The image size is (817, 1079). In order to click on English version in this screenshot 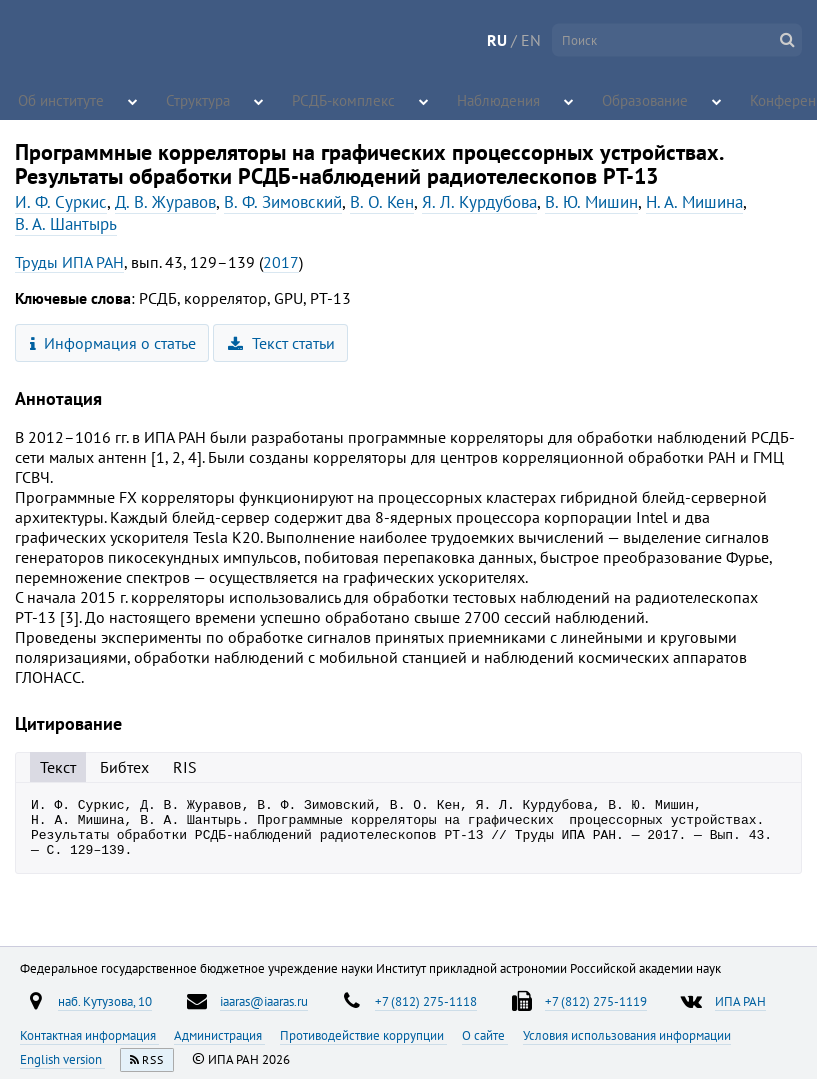, I will do `click(62, 1059)`.